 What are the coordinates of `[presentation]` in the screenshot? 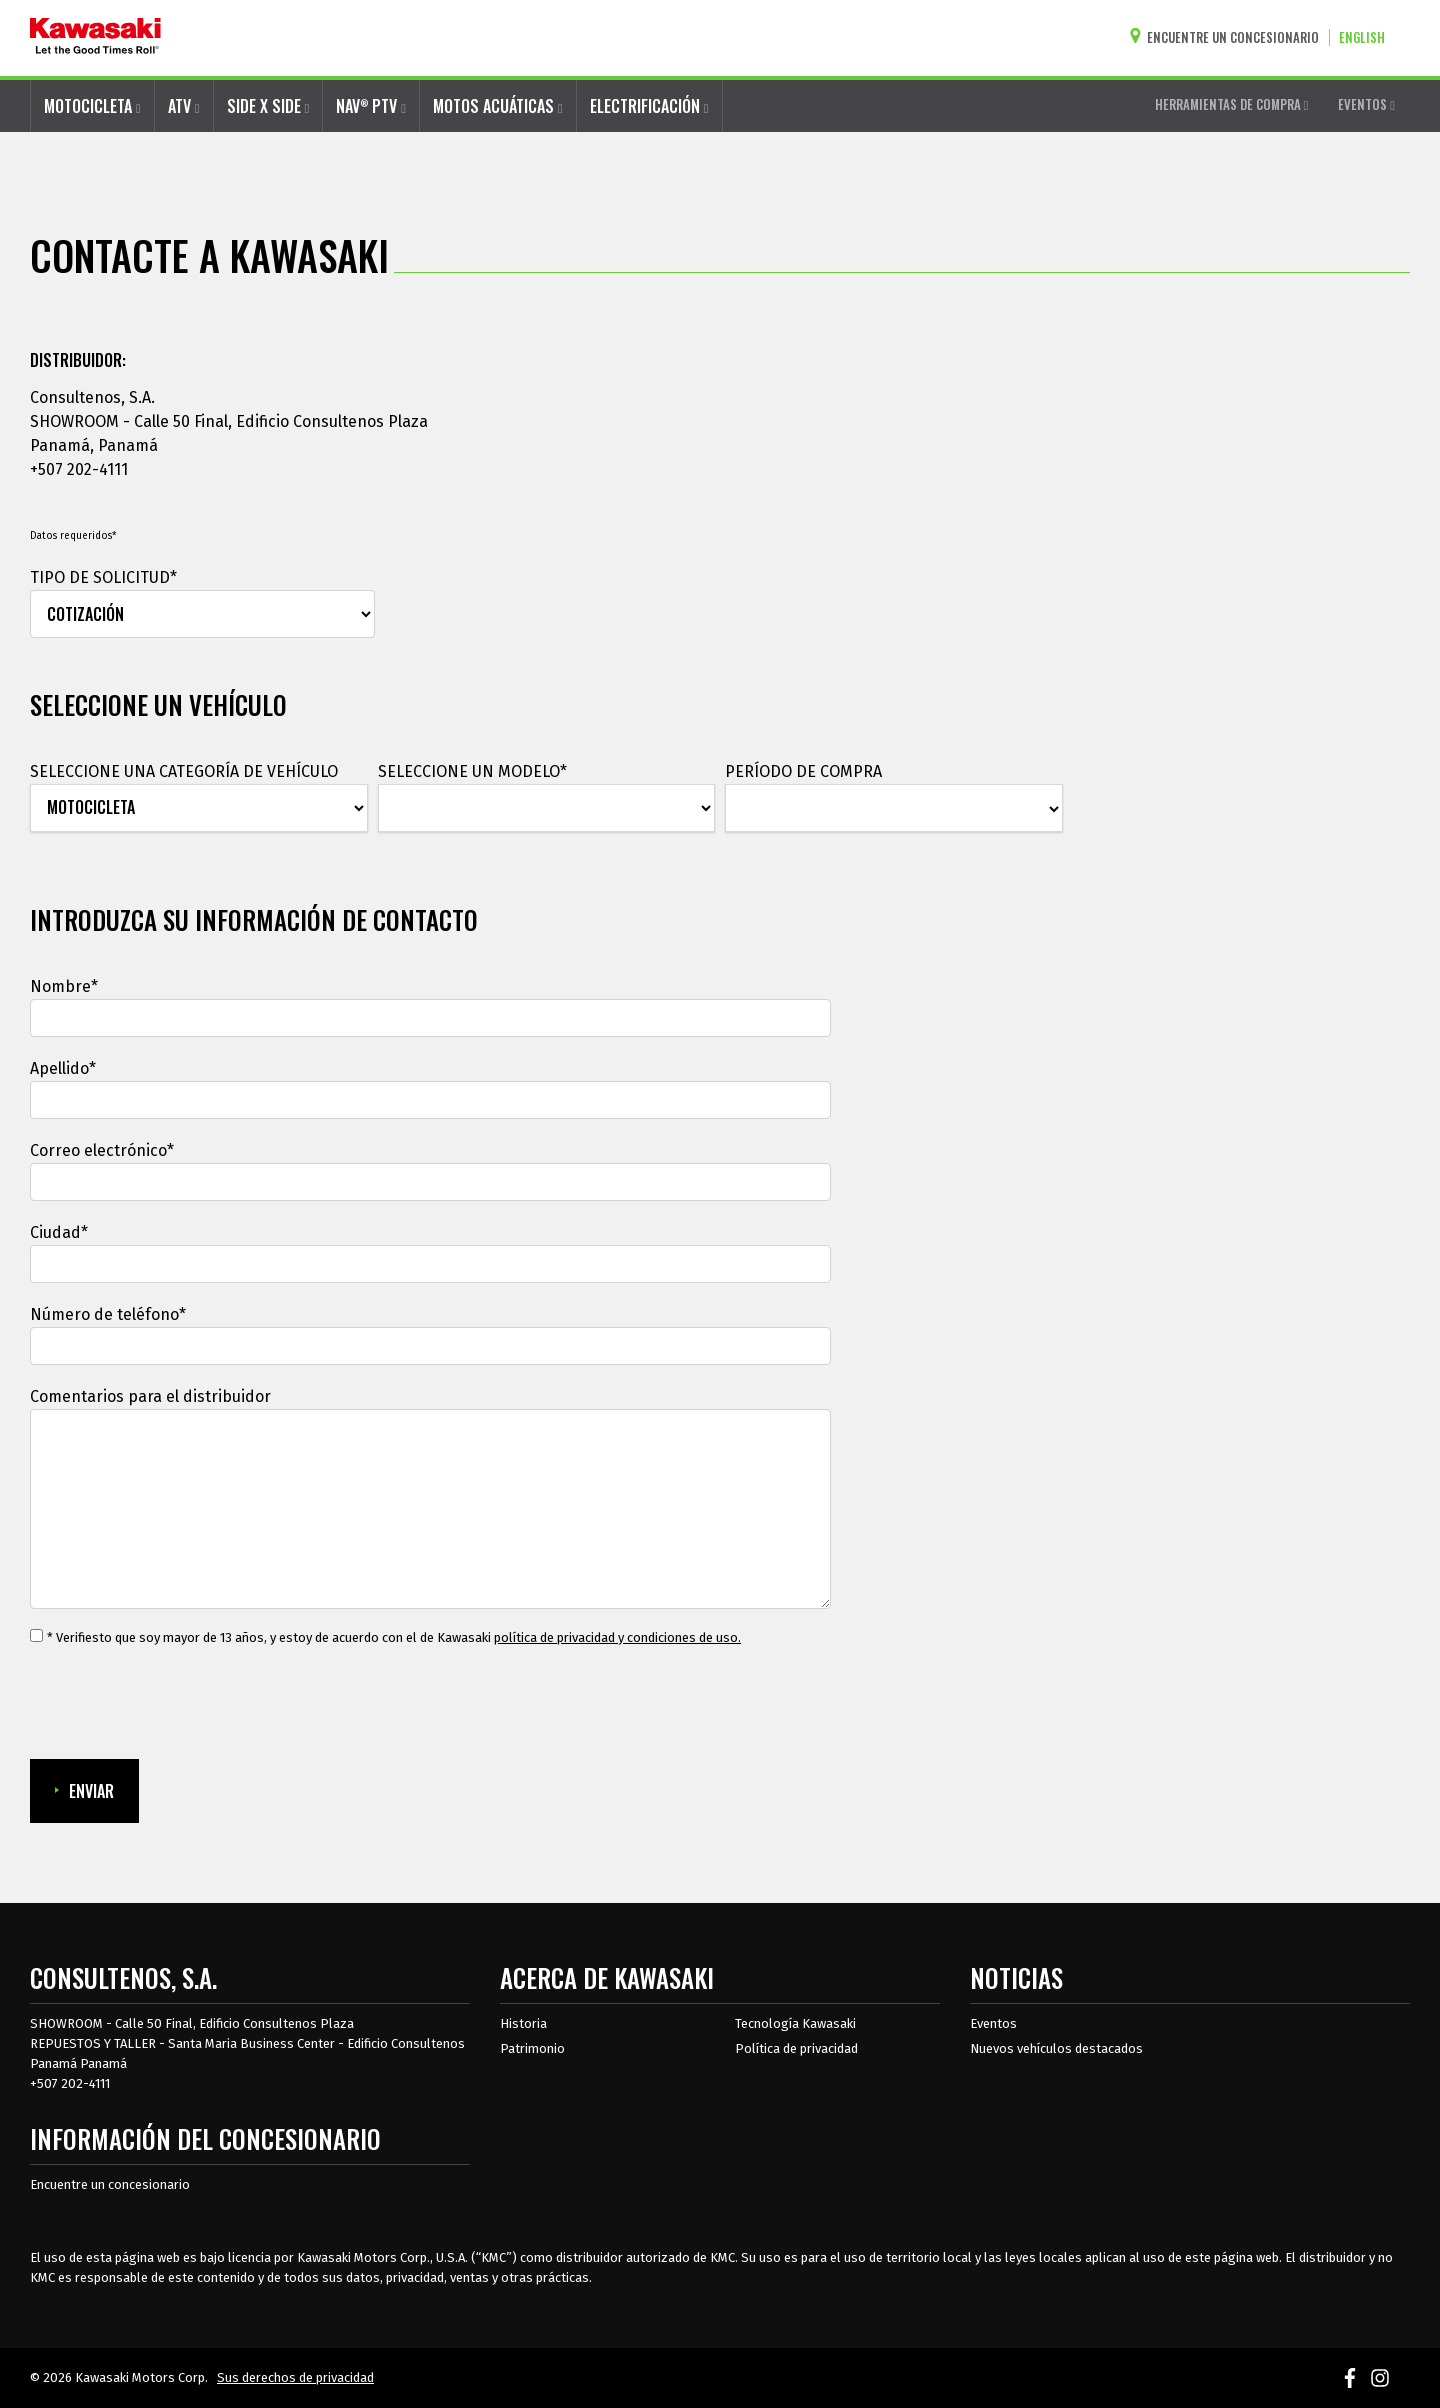 It's located at (182, 1704).